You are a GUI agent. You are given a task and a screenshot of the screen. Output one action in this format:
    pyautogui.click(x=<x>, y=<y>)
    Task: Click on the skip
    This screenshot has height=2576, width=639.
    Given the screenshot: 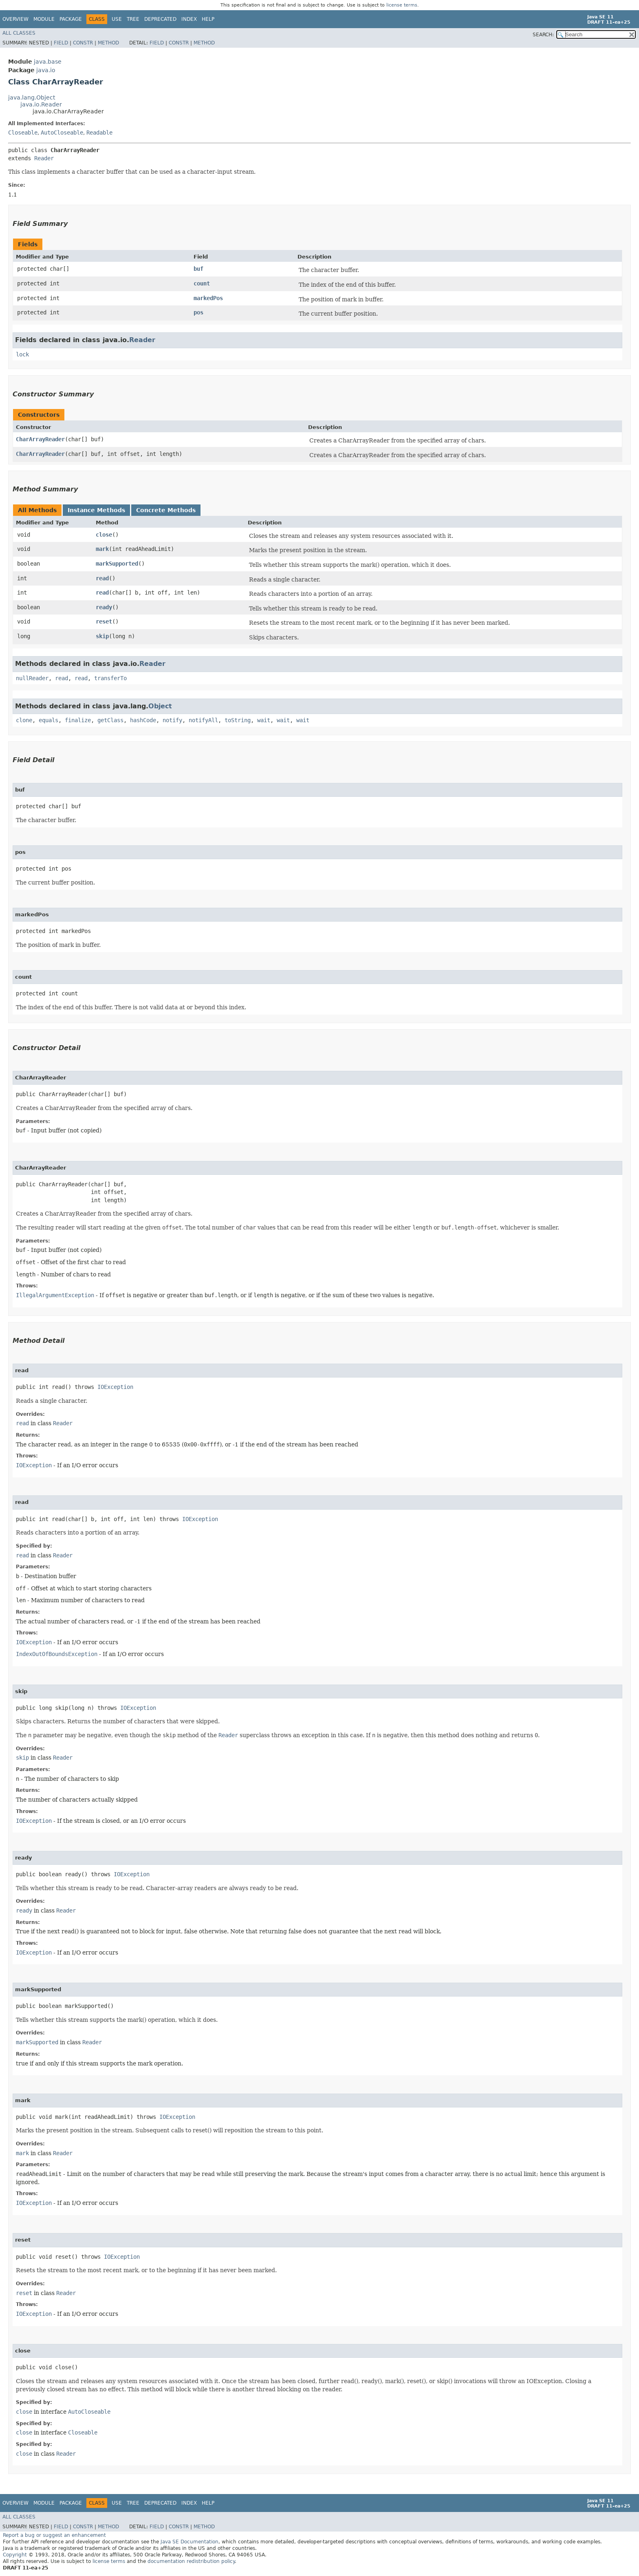 What is the action you would take?
    pyautogui.click(x=102, y=636)
    